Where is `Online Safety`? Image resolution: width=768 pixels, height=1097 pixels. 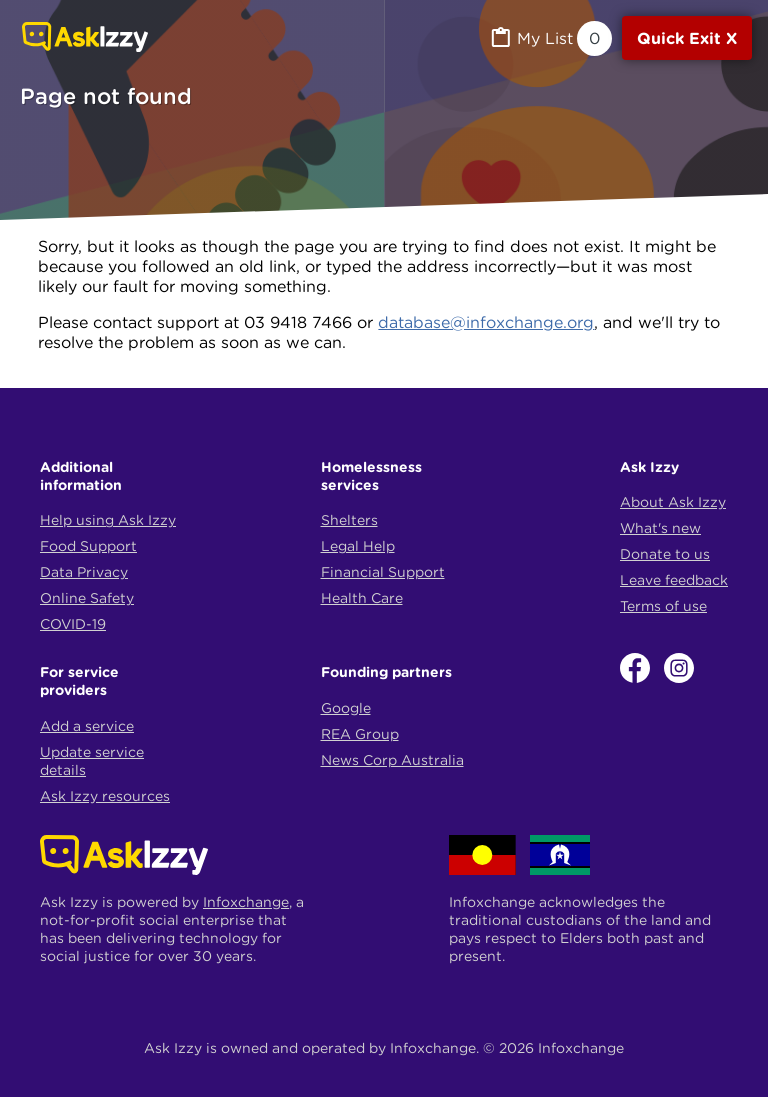 Online Safety is located at coordinates (87, 598).